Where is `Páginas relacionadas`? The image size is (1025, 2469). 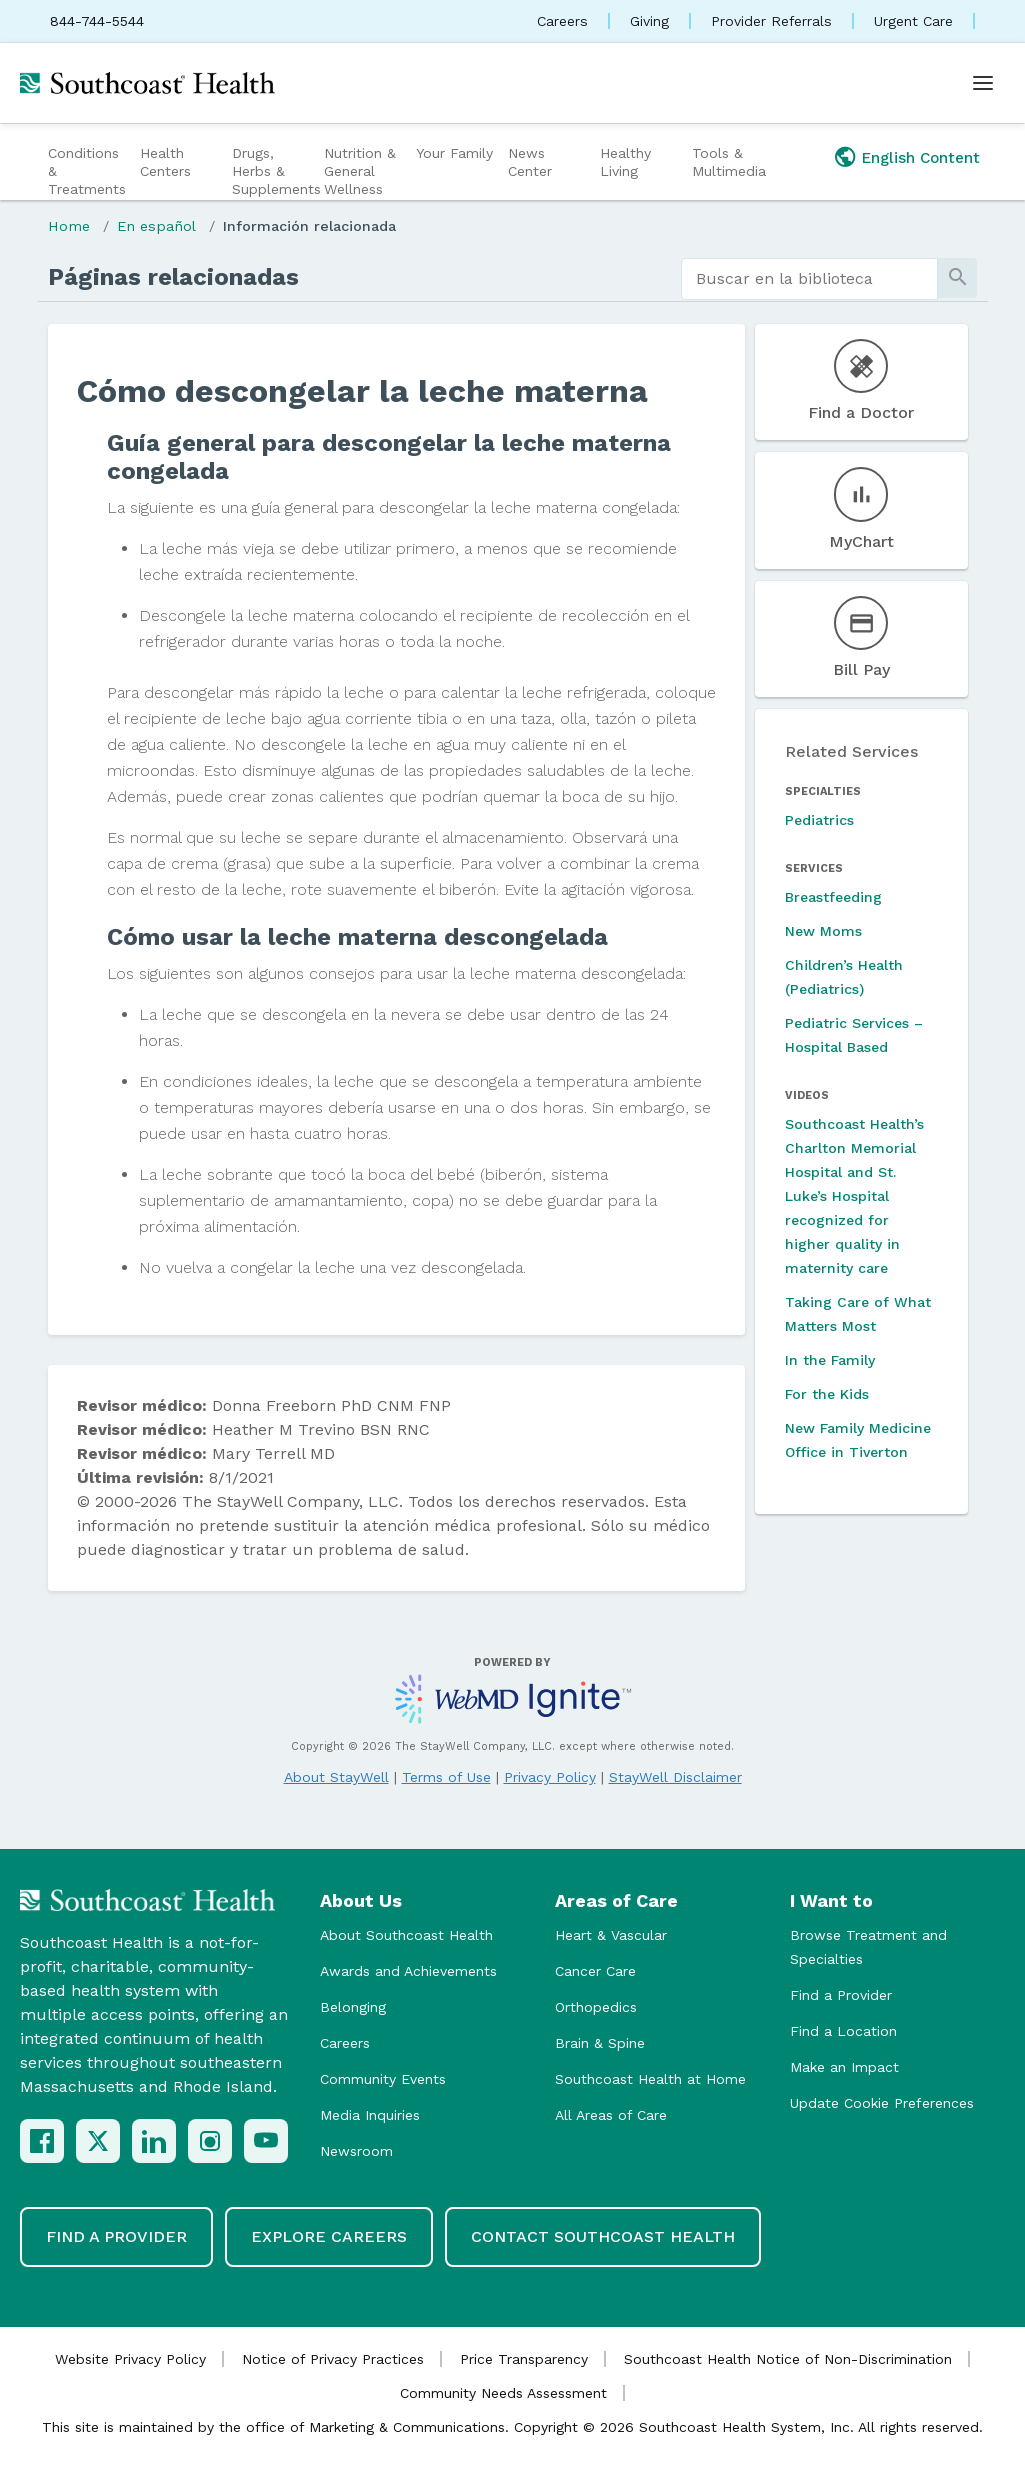 Páginas relacionadas is located at coordinates (173, 277).